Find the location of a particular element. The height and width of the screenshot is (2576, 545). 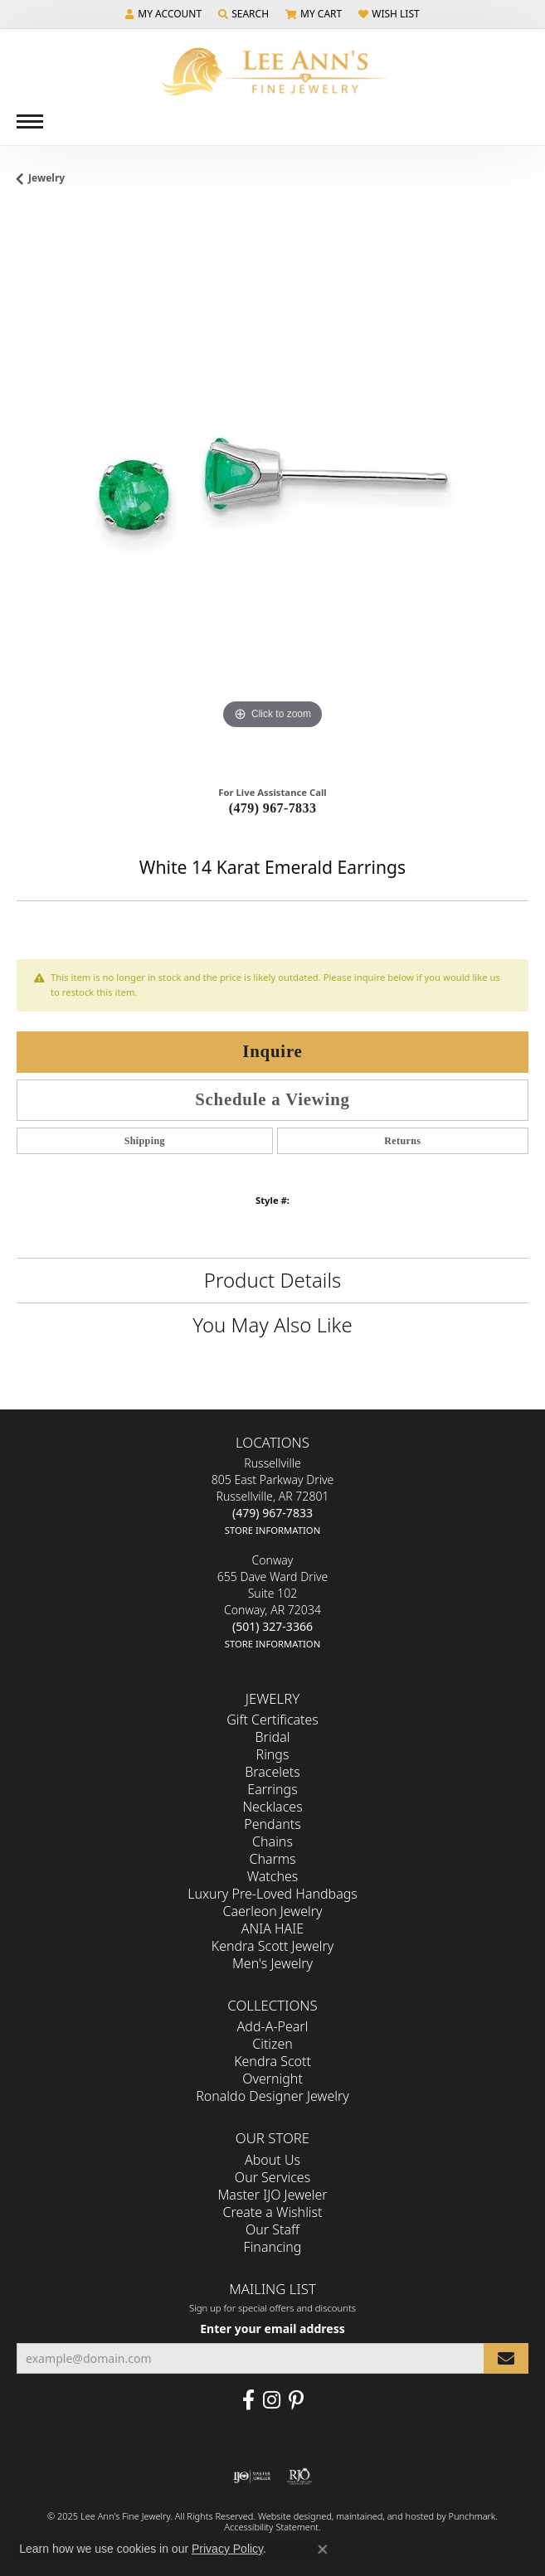

Necklaces [menuitem] is located at coordinates (272, 1807).